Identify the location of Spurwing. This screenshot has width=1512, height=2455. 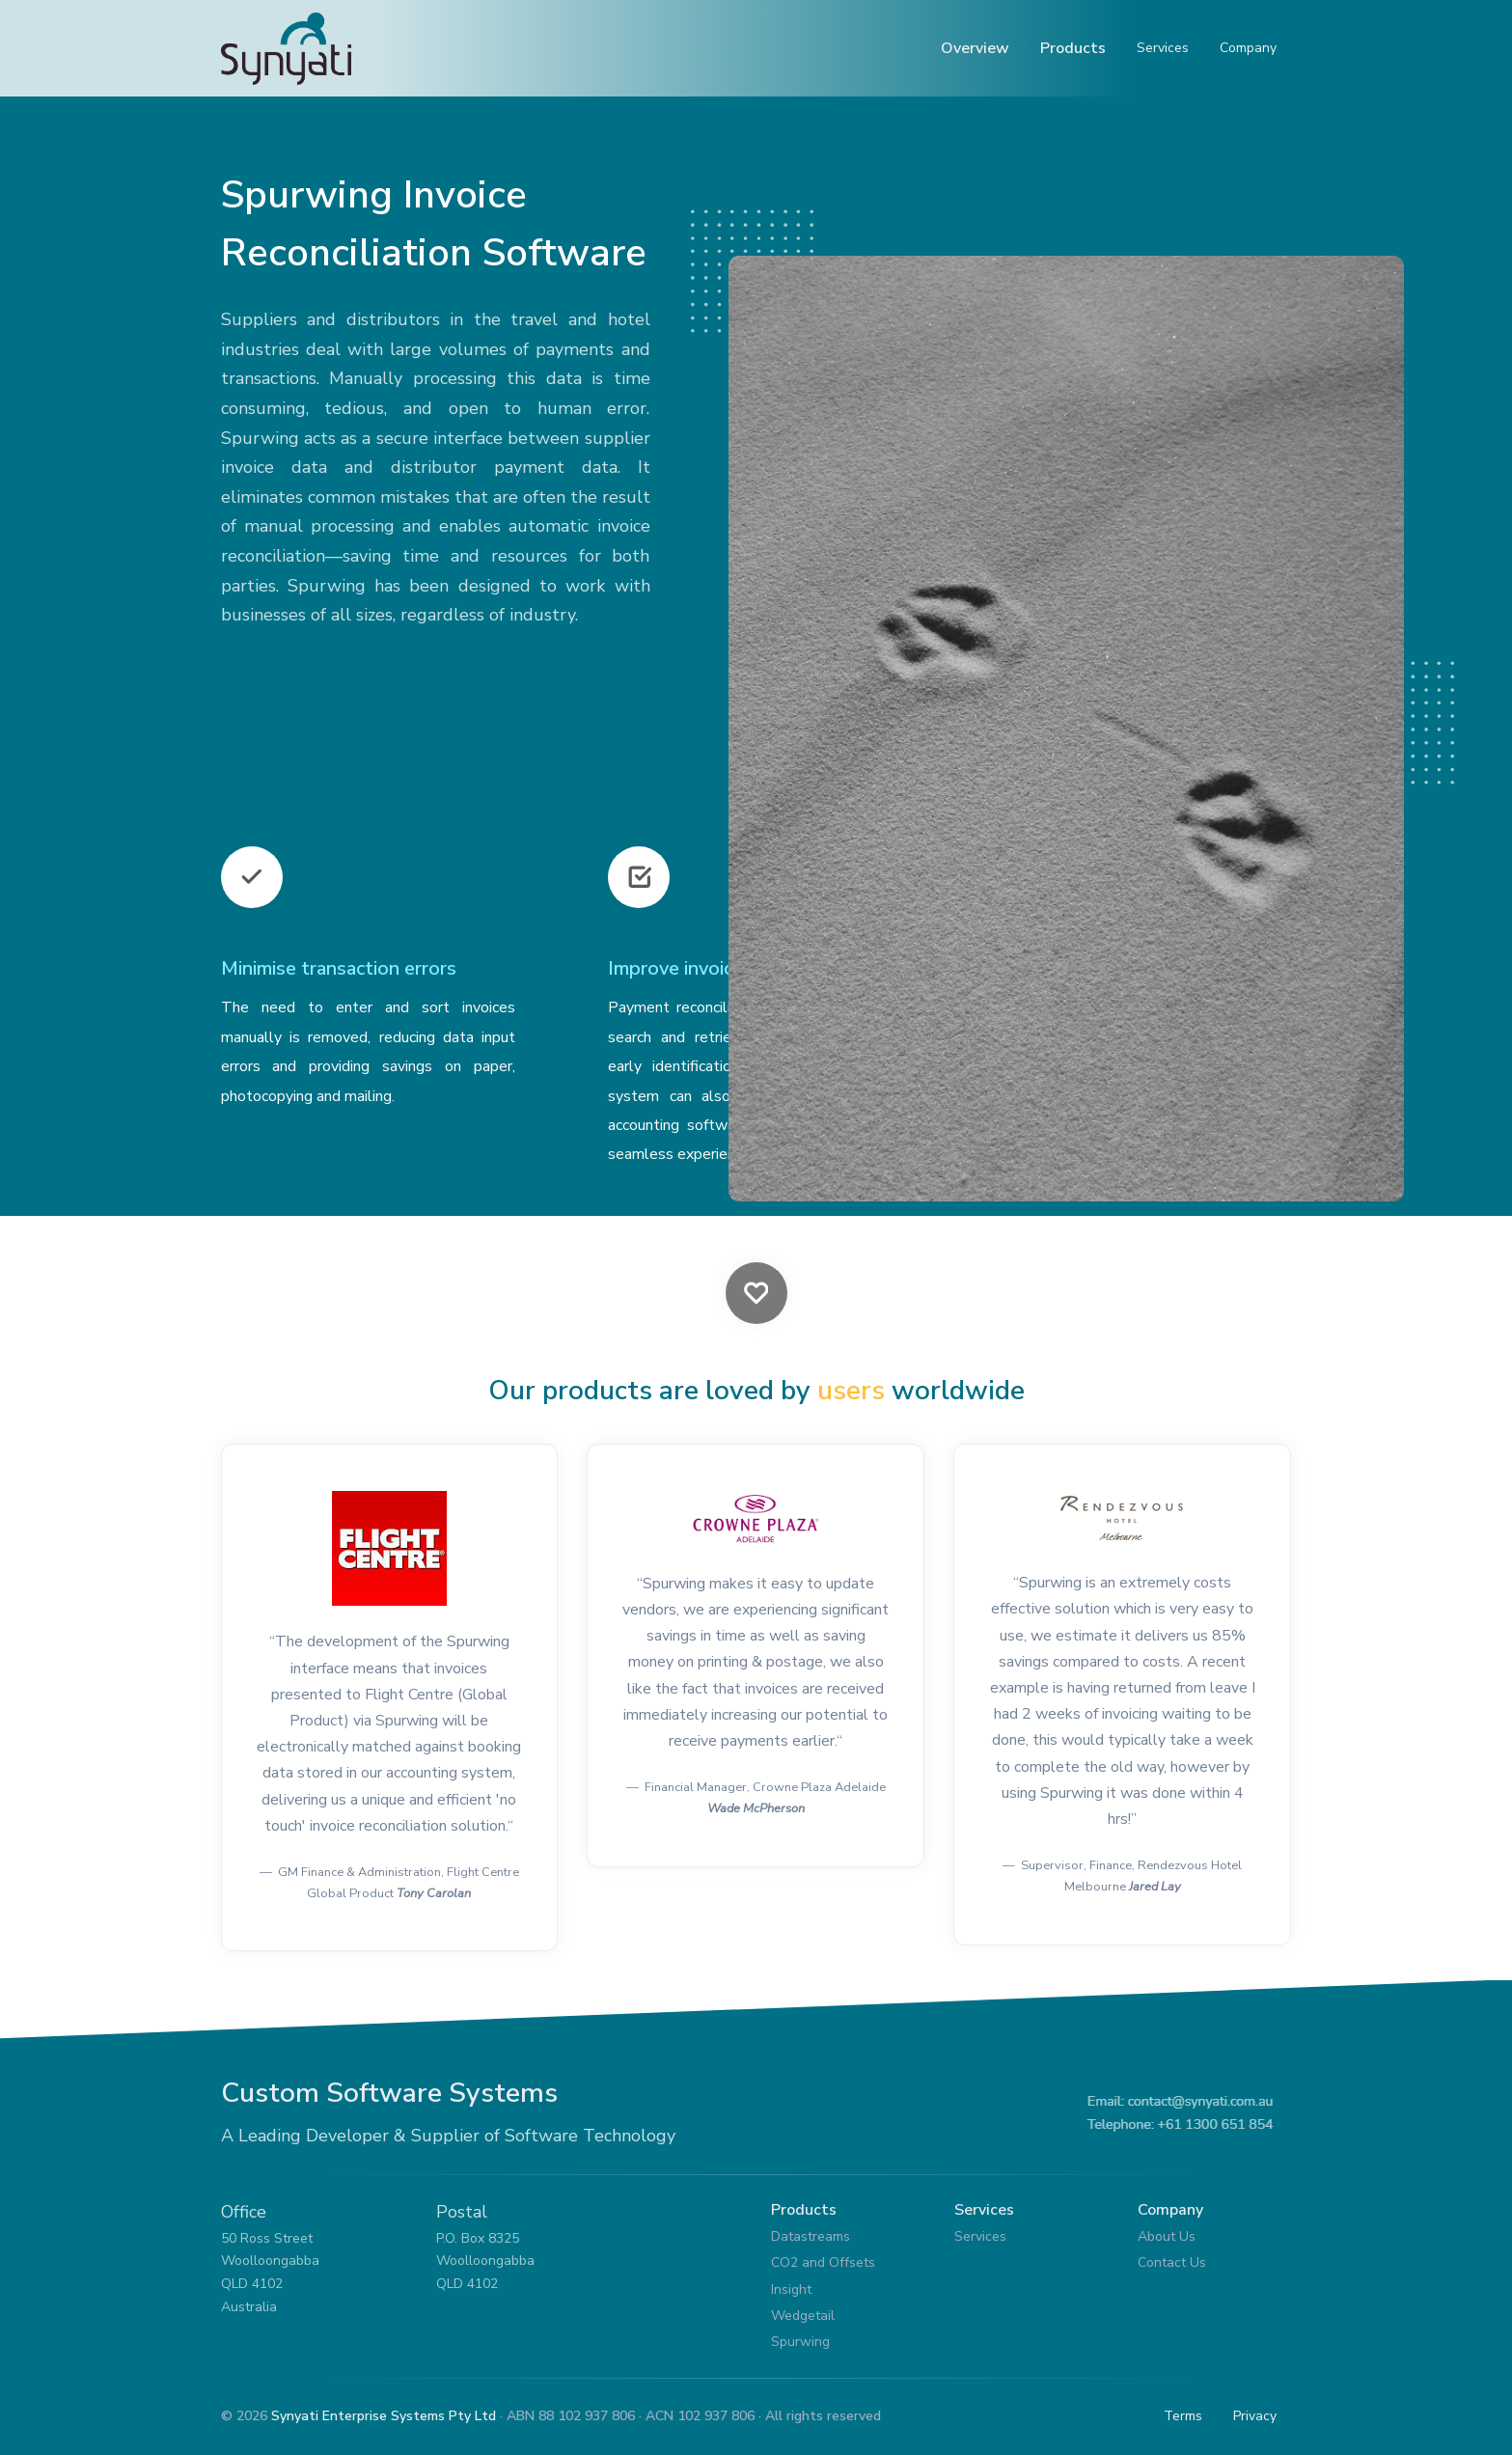
(800, 2341).